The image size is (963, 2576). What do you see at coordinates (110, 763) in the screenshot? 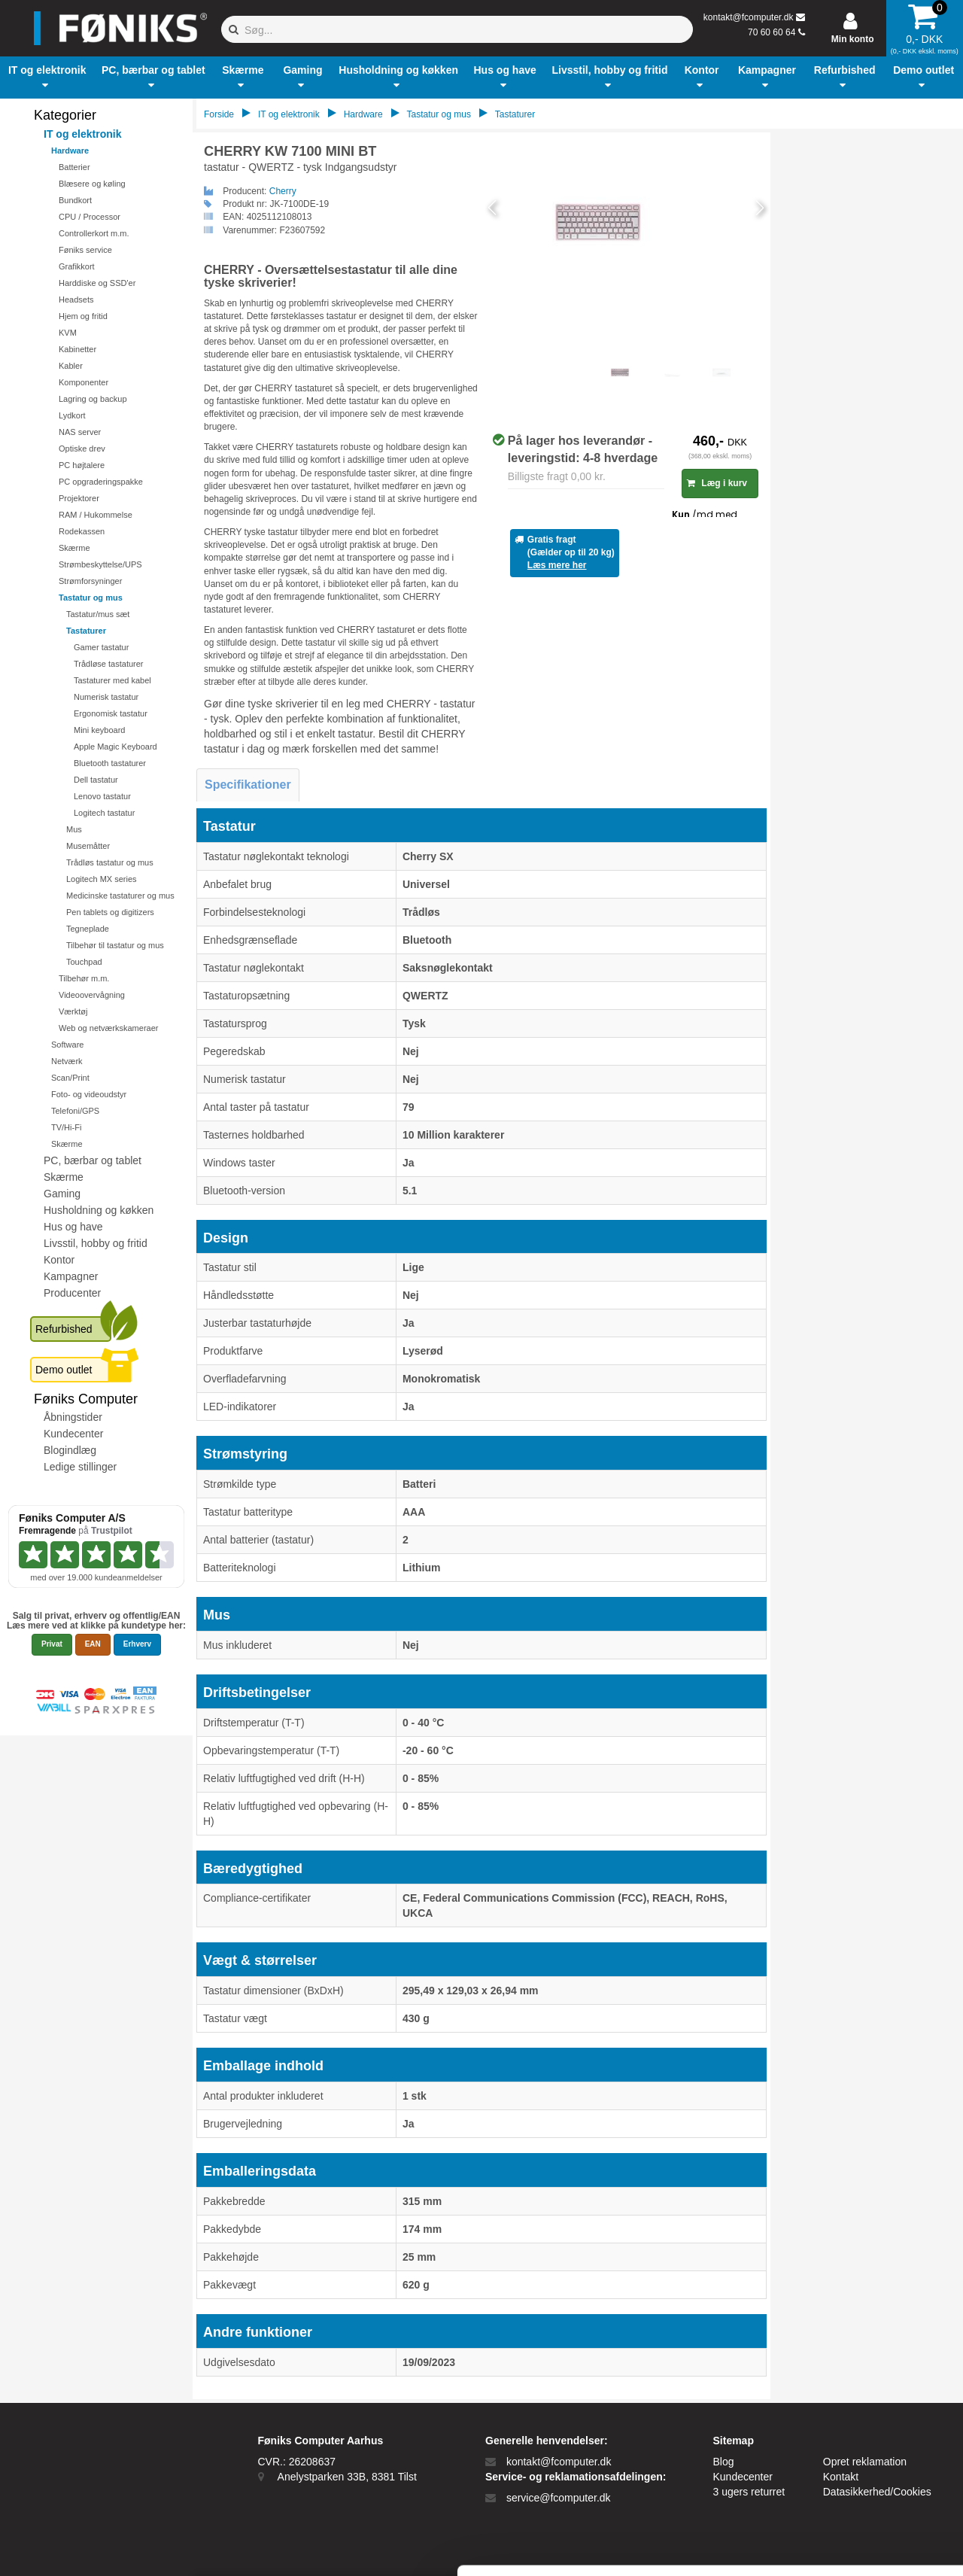
I see `Bluetooth tastaturer` at bounding box center [110, 763].